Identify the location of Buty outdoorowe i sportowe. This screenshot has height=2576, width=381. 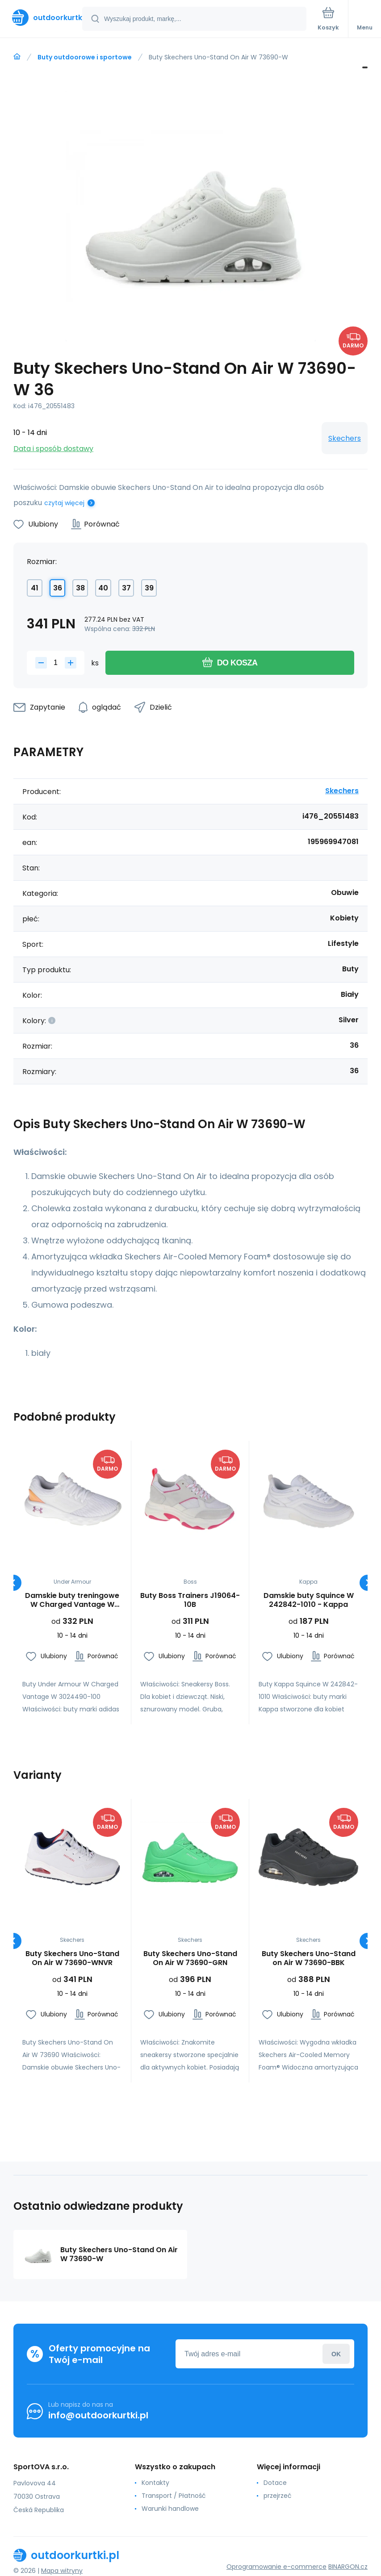
(85, 57).